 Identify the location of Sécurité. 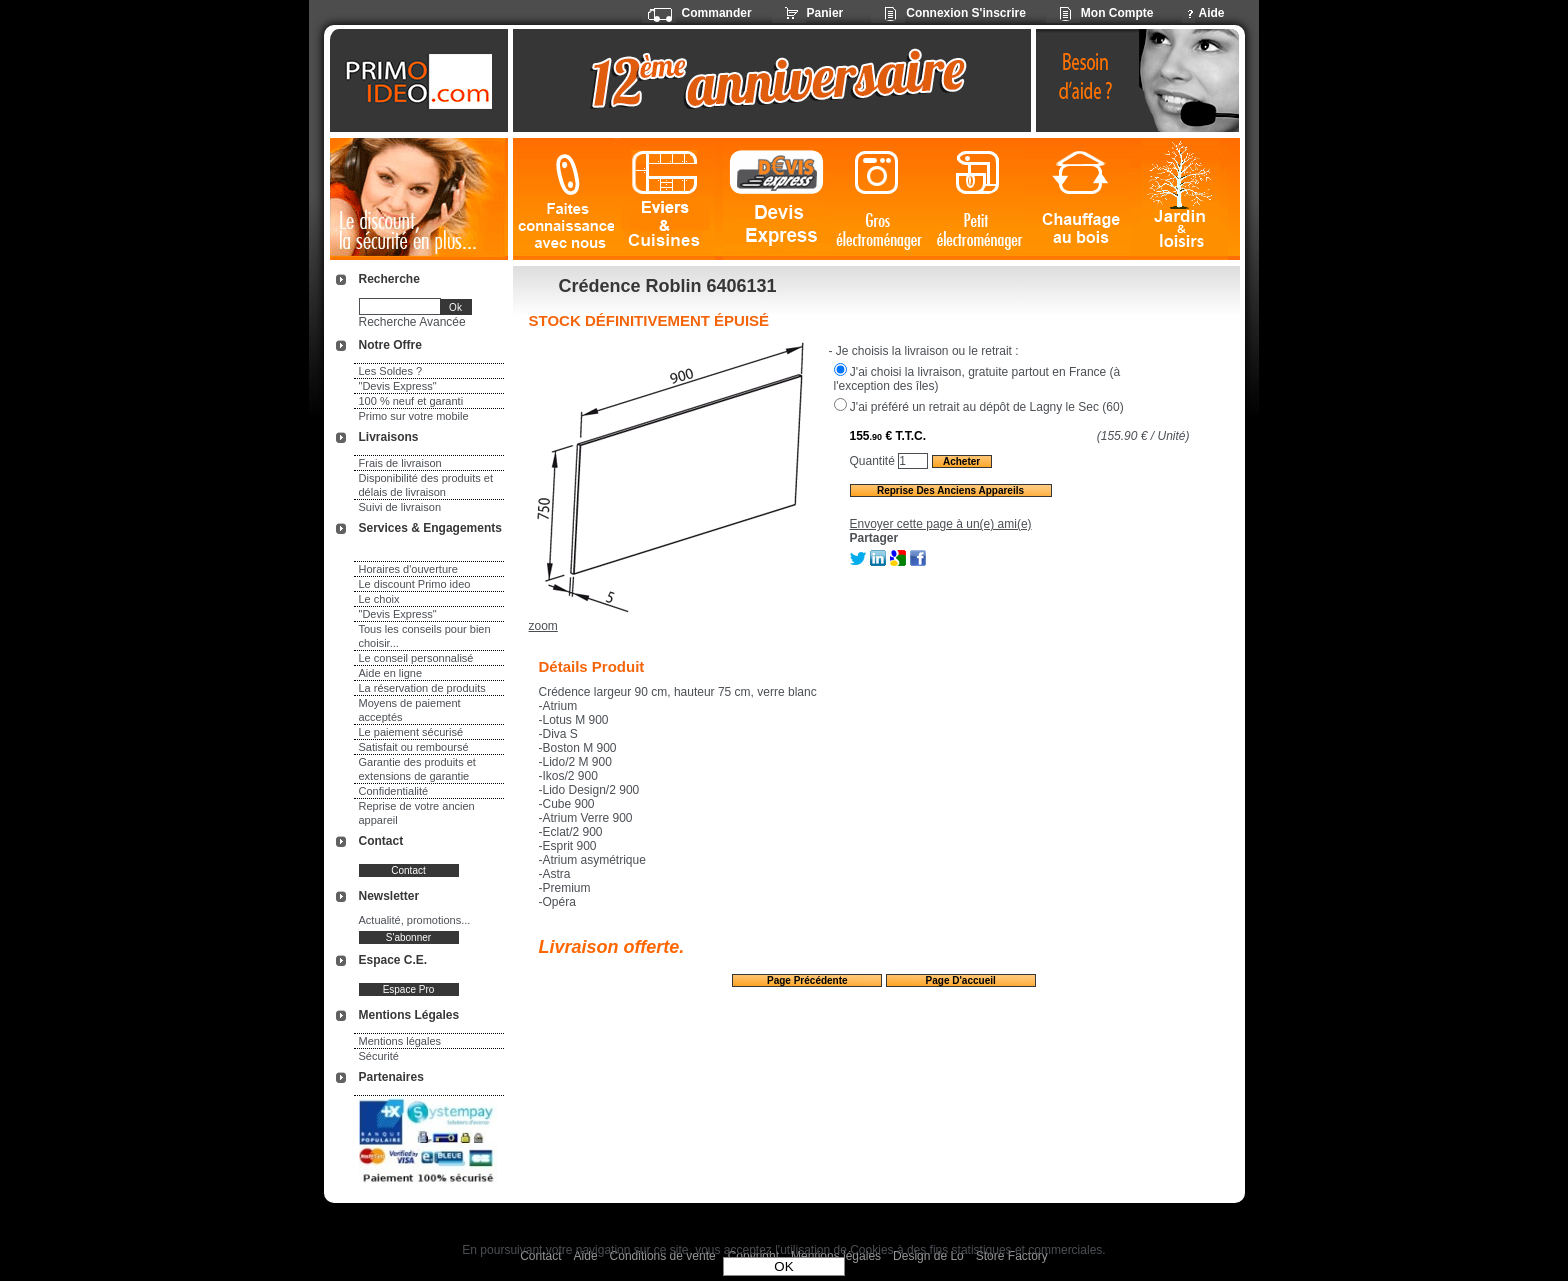
(379, 1056).